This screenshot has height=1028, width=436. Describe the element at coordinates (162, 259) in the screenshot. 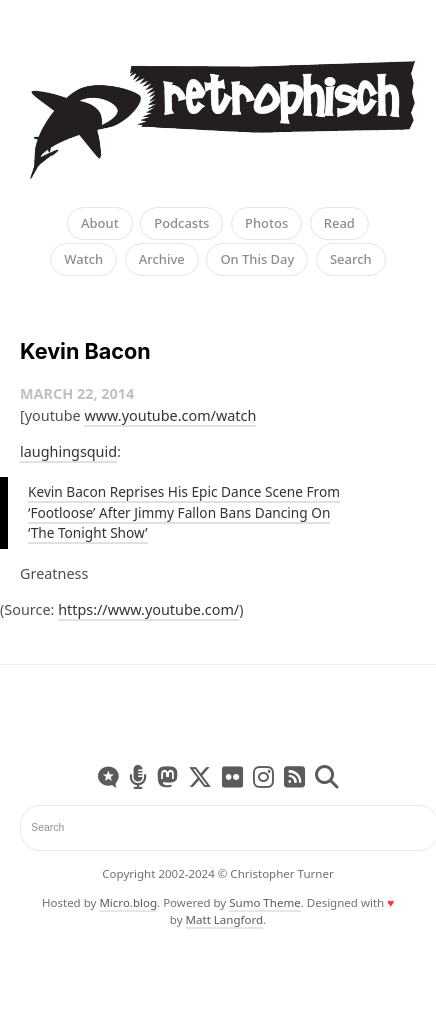

I see `Archive` at that location.